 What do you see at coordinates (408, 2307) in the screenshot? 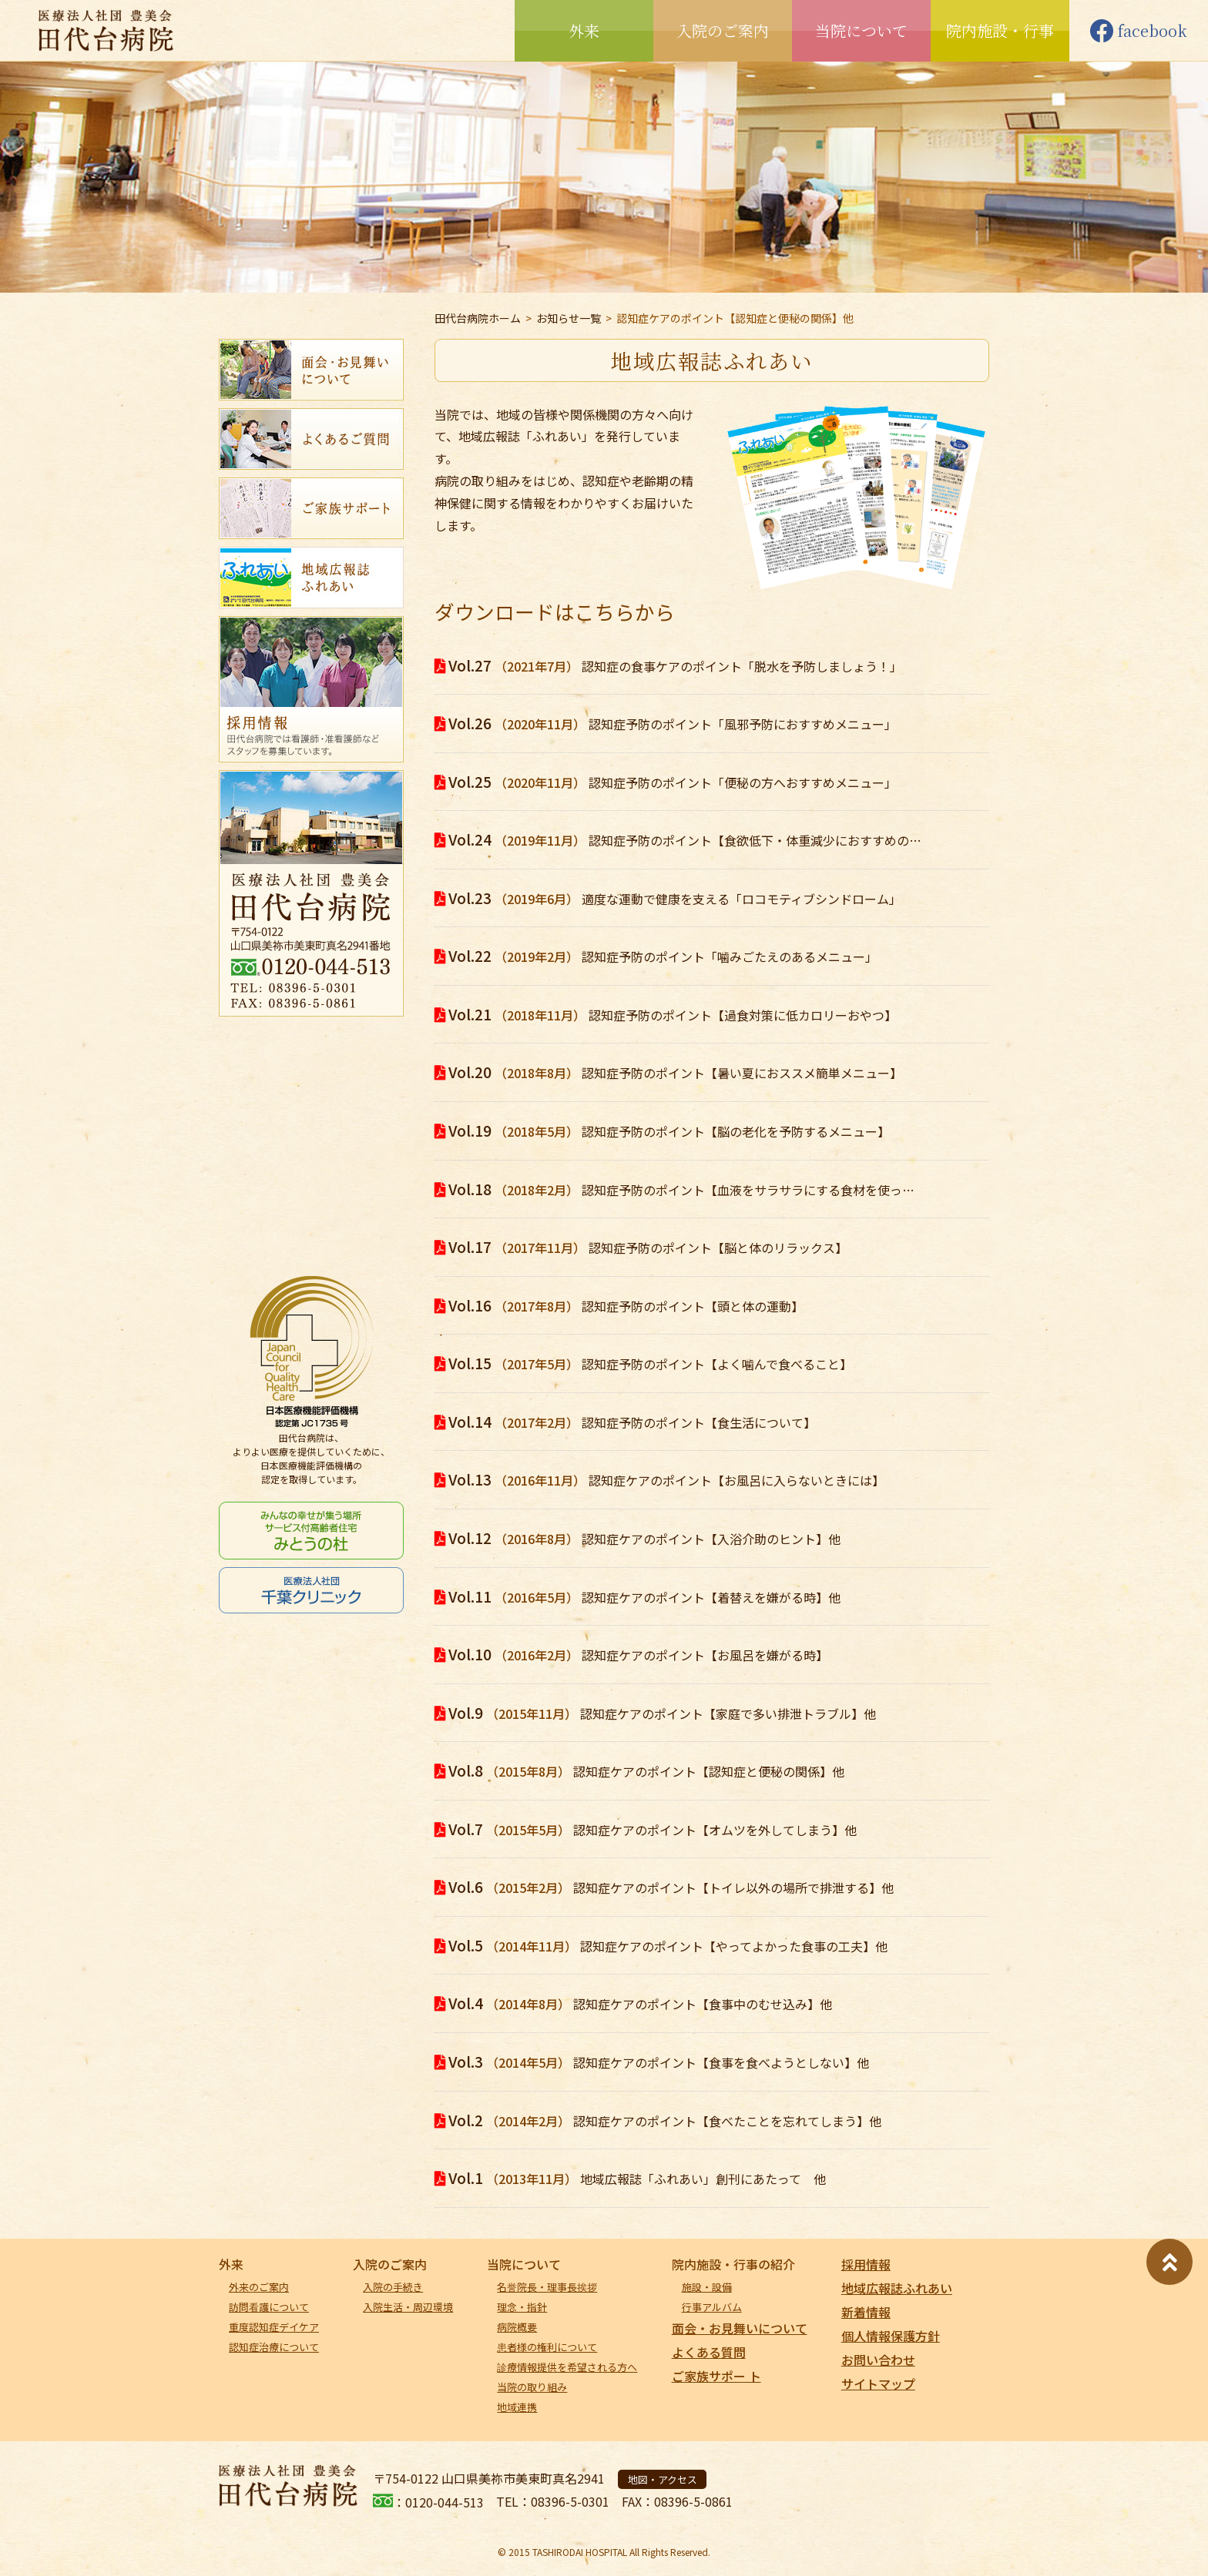
I see `入院生活・周辺環境` at bounding box center [408, 2307].